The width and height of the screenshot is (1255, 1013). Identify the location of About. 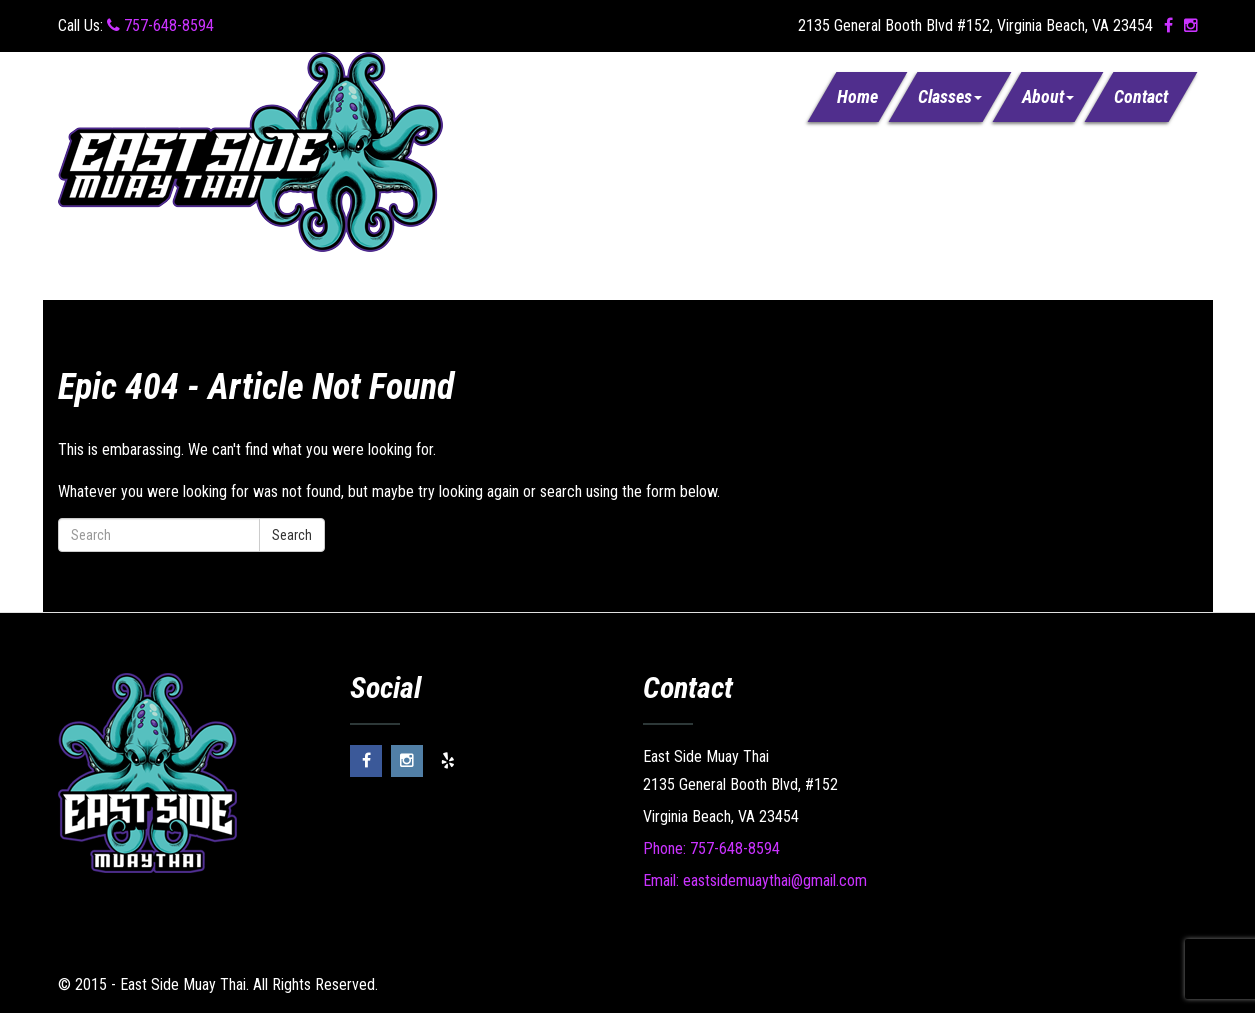
(1048, 96).